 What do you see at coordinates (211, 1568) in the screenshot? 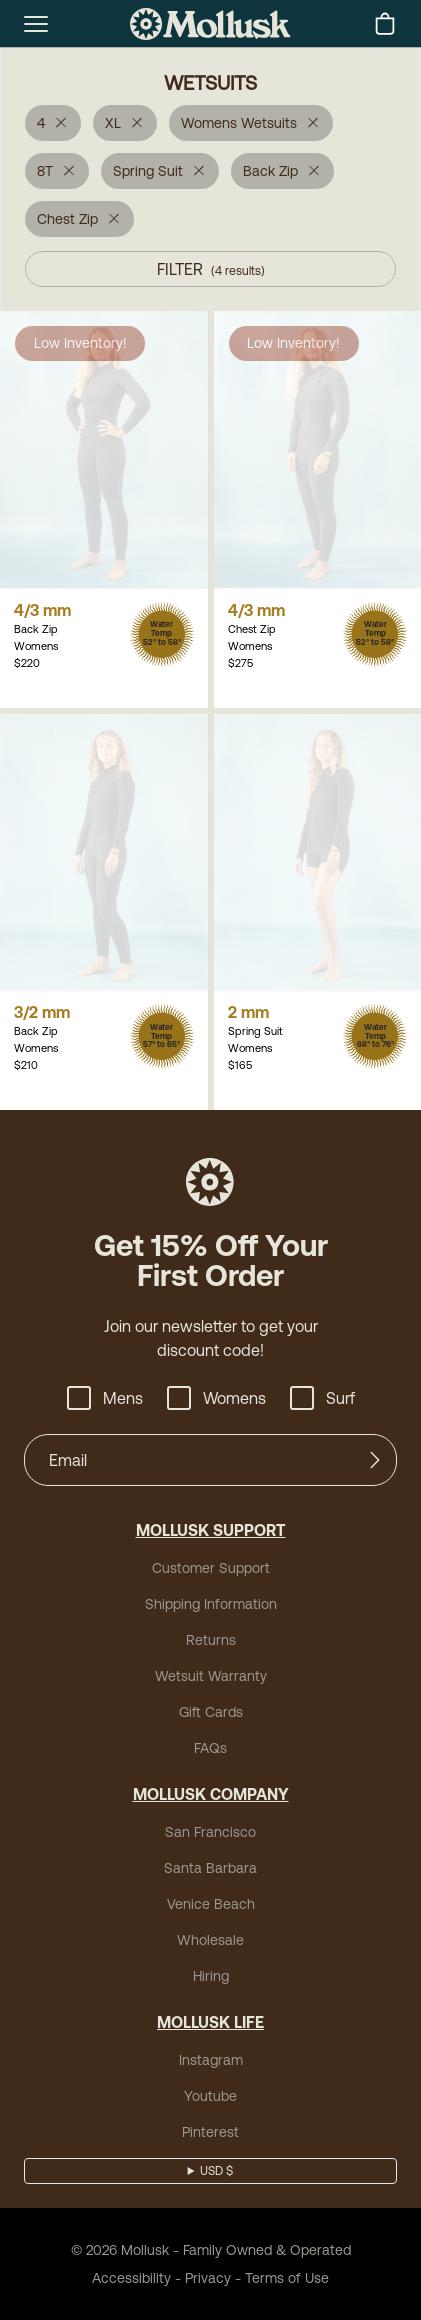
I see `Customer Support` at bounding box center [211, 1568].